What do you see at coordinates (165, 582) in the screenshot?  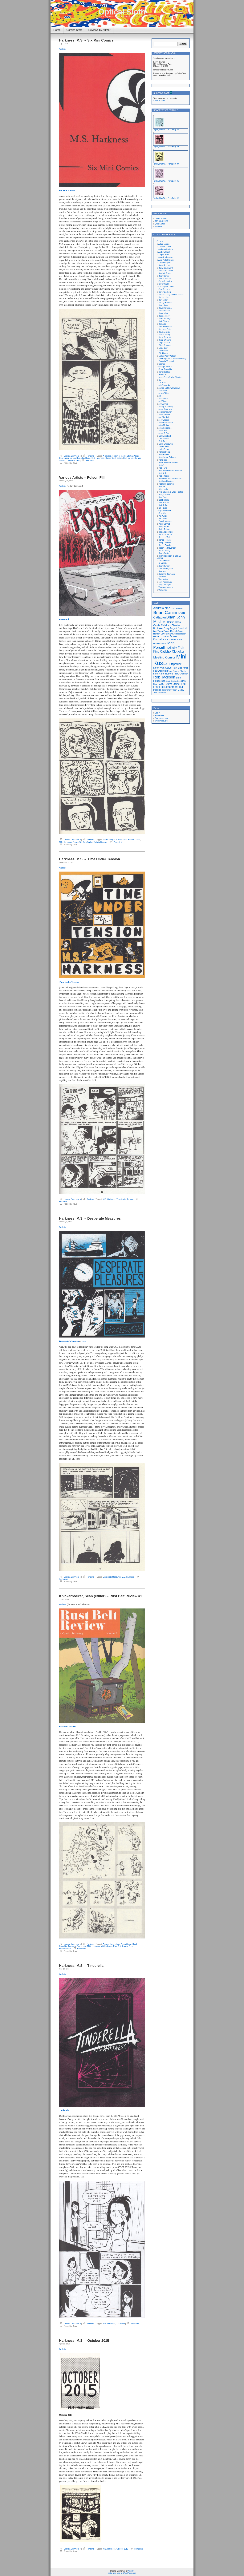 I see `Tom Pappalardo` at bounding box center [165, 582].